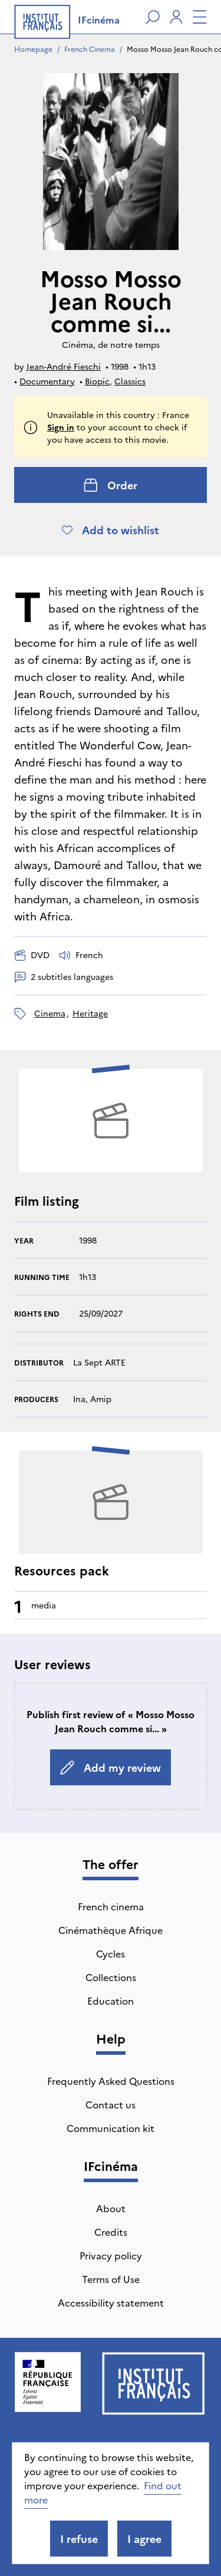  I want to click on I refuse, so click(79, 2538).